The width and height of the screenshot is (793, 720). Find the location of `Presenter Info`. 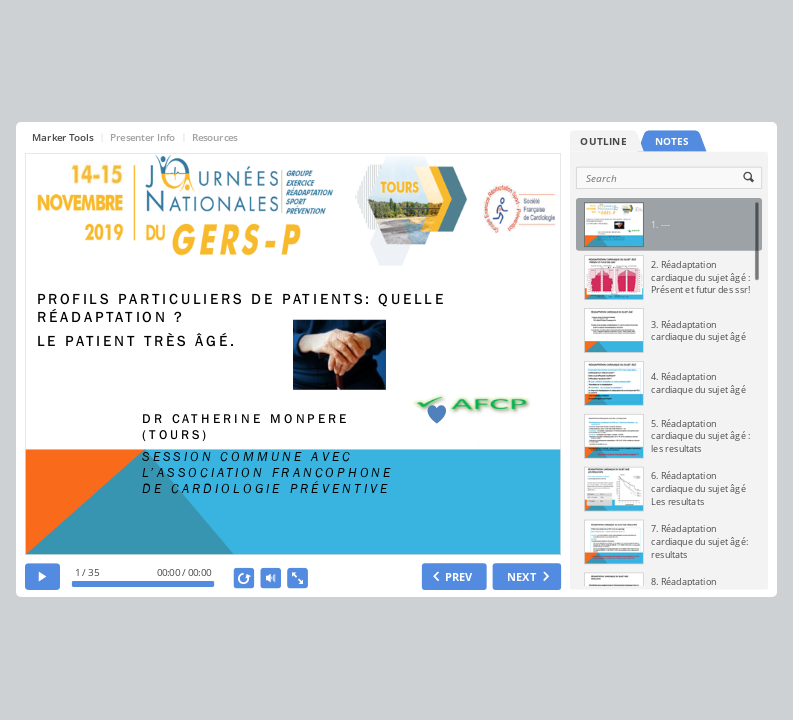

Presenter Info is located at coordinates (143, 136).